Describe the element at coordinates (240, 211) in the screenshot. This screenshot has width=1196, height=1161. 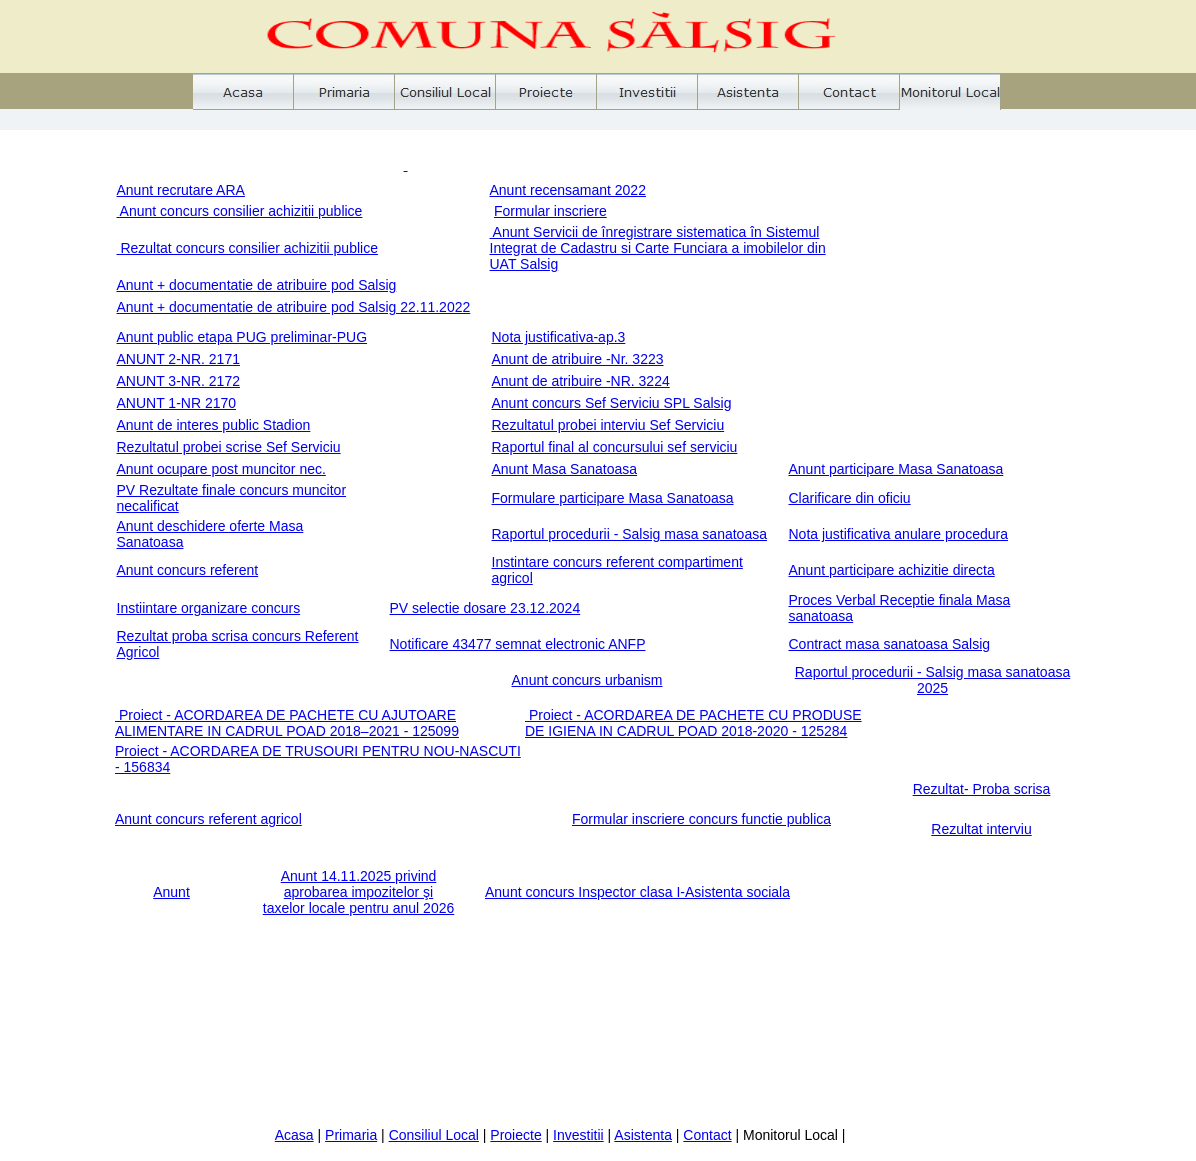
I see `Anunt concurs consilier achizitii publice` at that location.